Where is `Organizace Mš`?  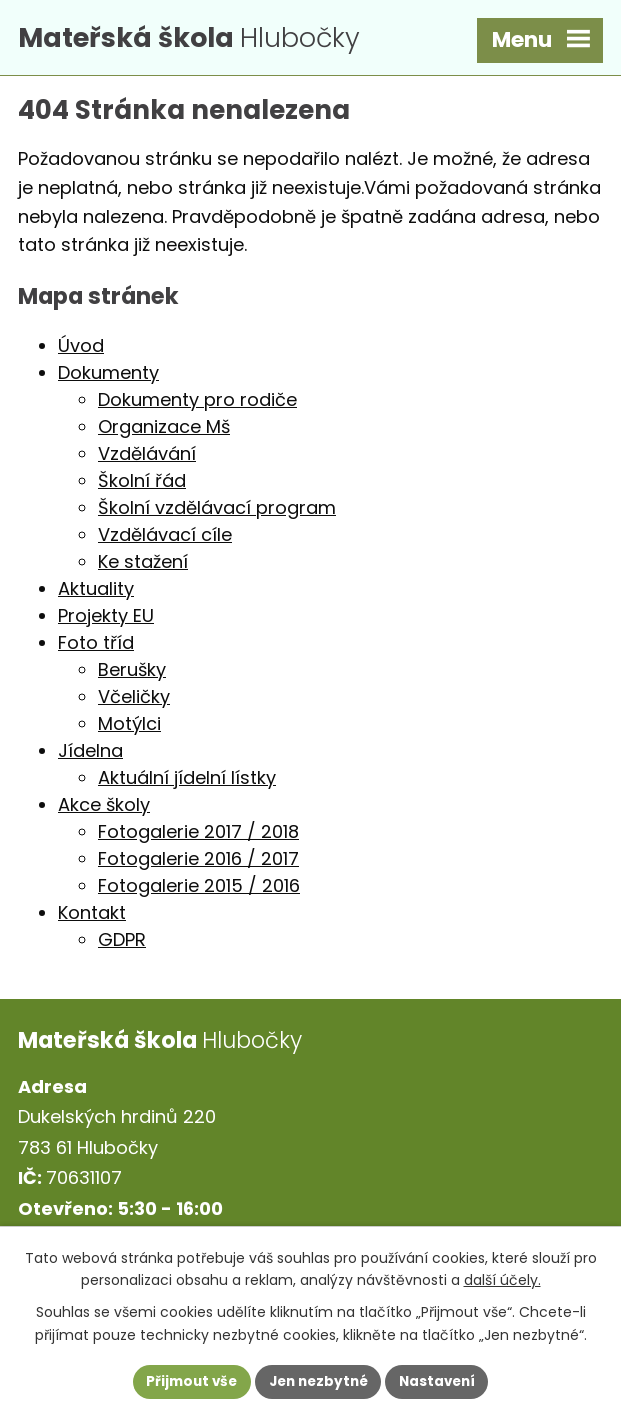 Organizace Mš is located at coordinates (164, 430).